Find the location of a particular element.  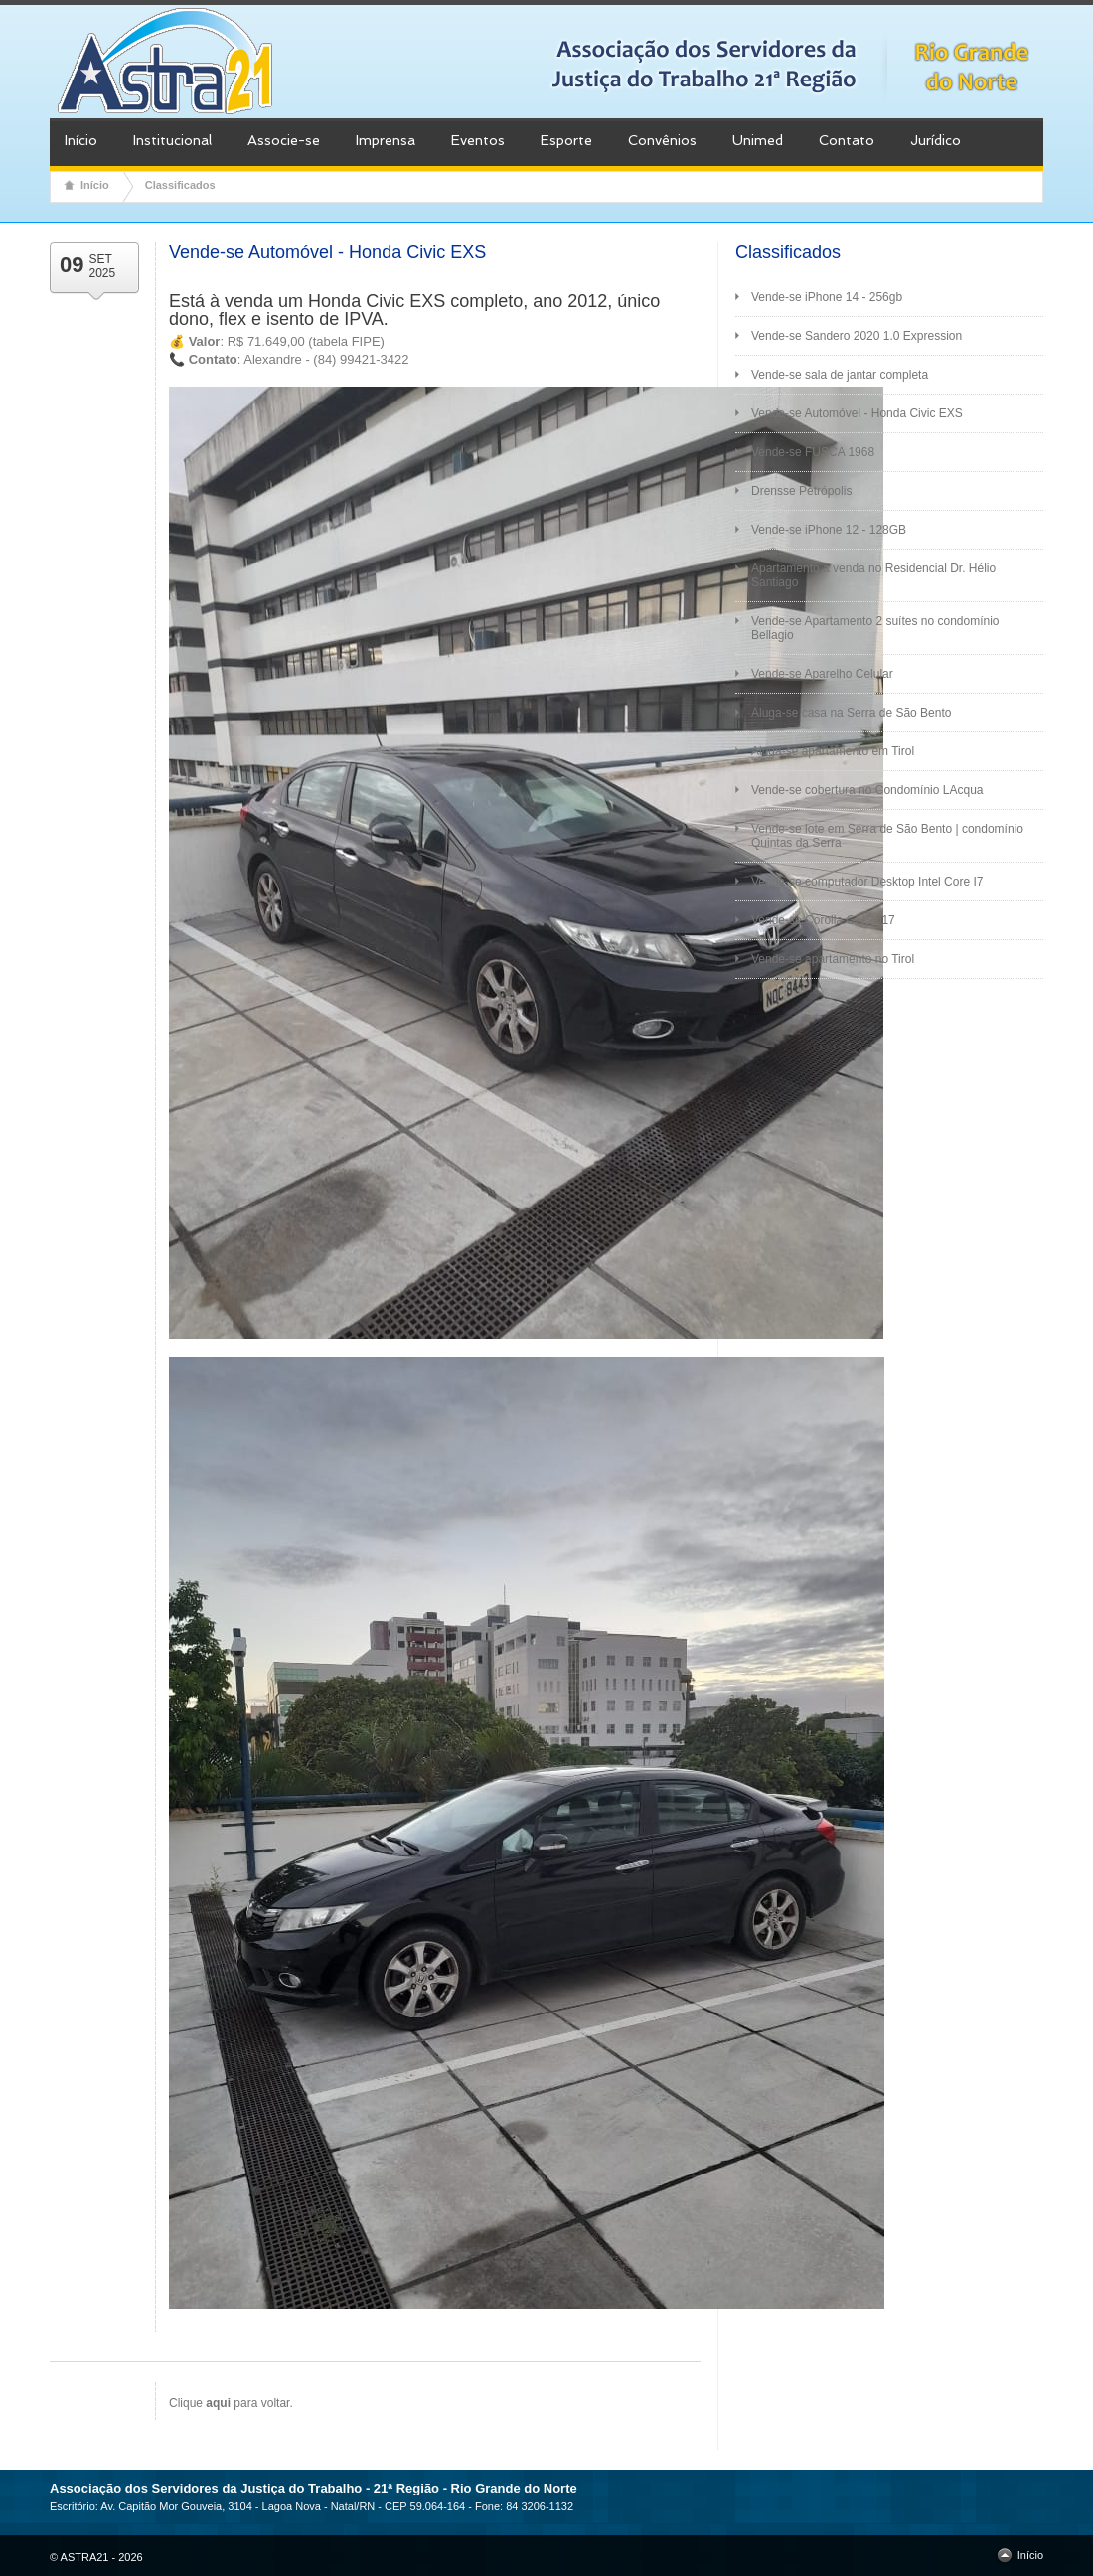

Vende-se Automóvel - Honda Civic EXS is located at coordinates (857, 413).